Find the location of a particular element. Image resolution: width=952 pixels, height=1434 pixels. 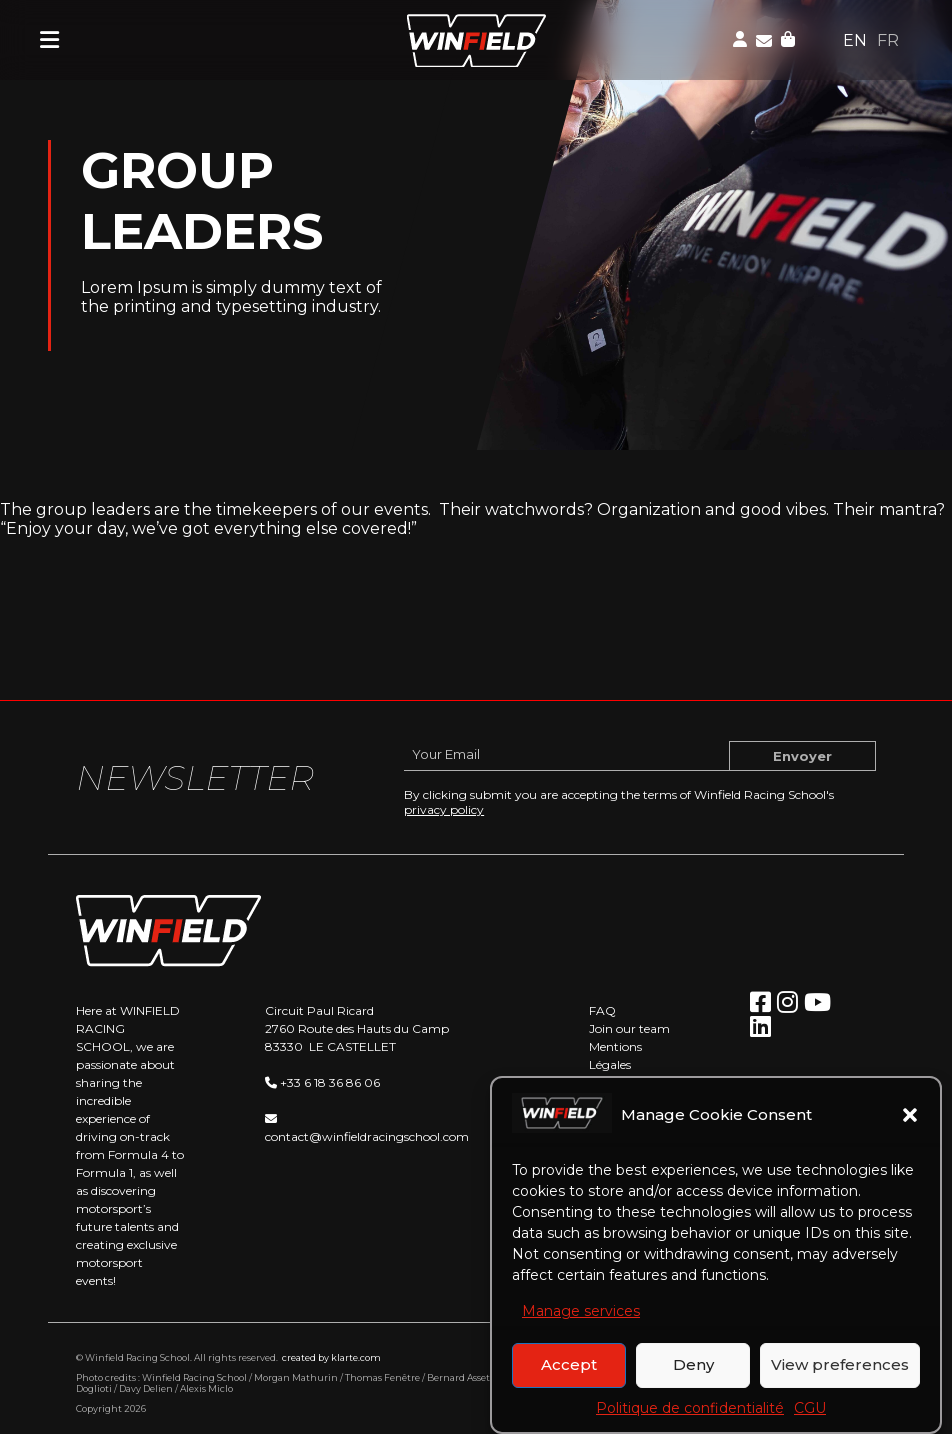

View preferences is located at coordinates (840, 1379).